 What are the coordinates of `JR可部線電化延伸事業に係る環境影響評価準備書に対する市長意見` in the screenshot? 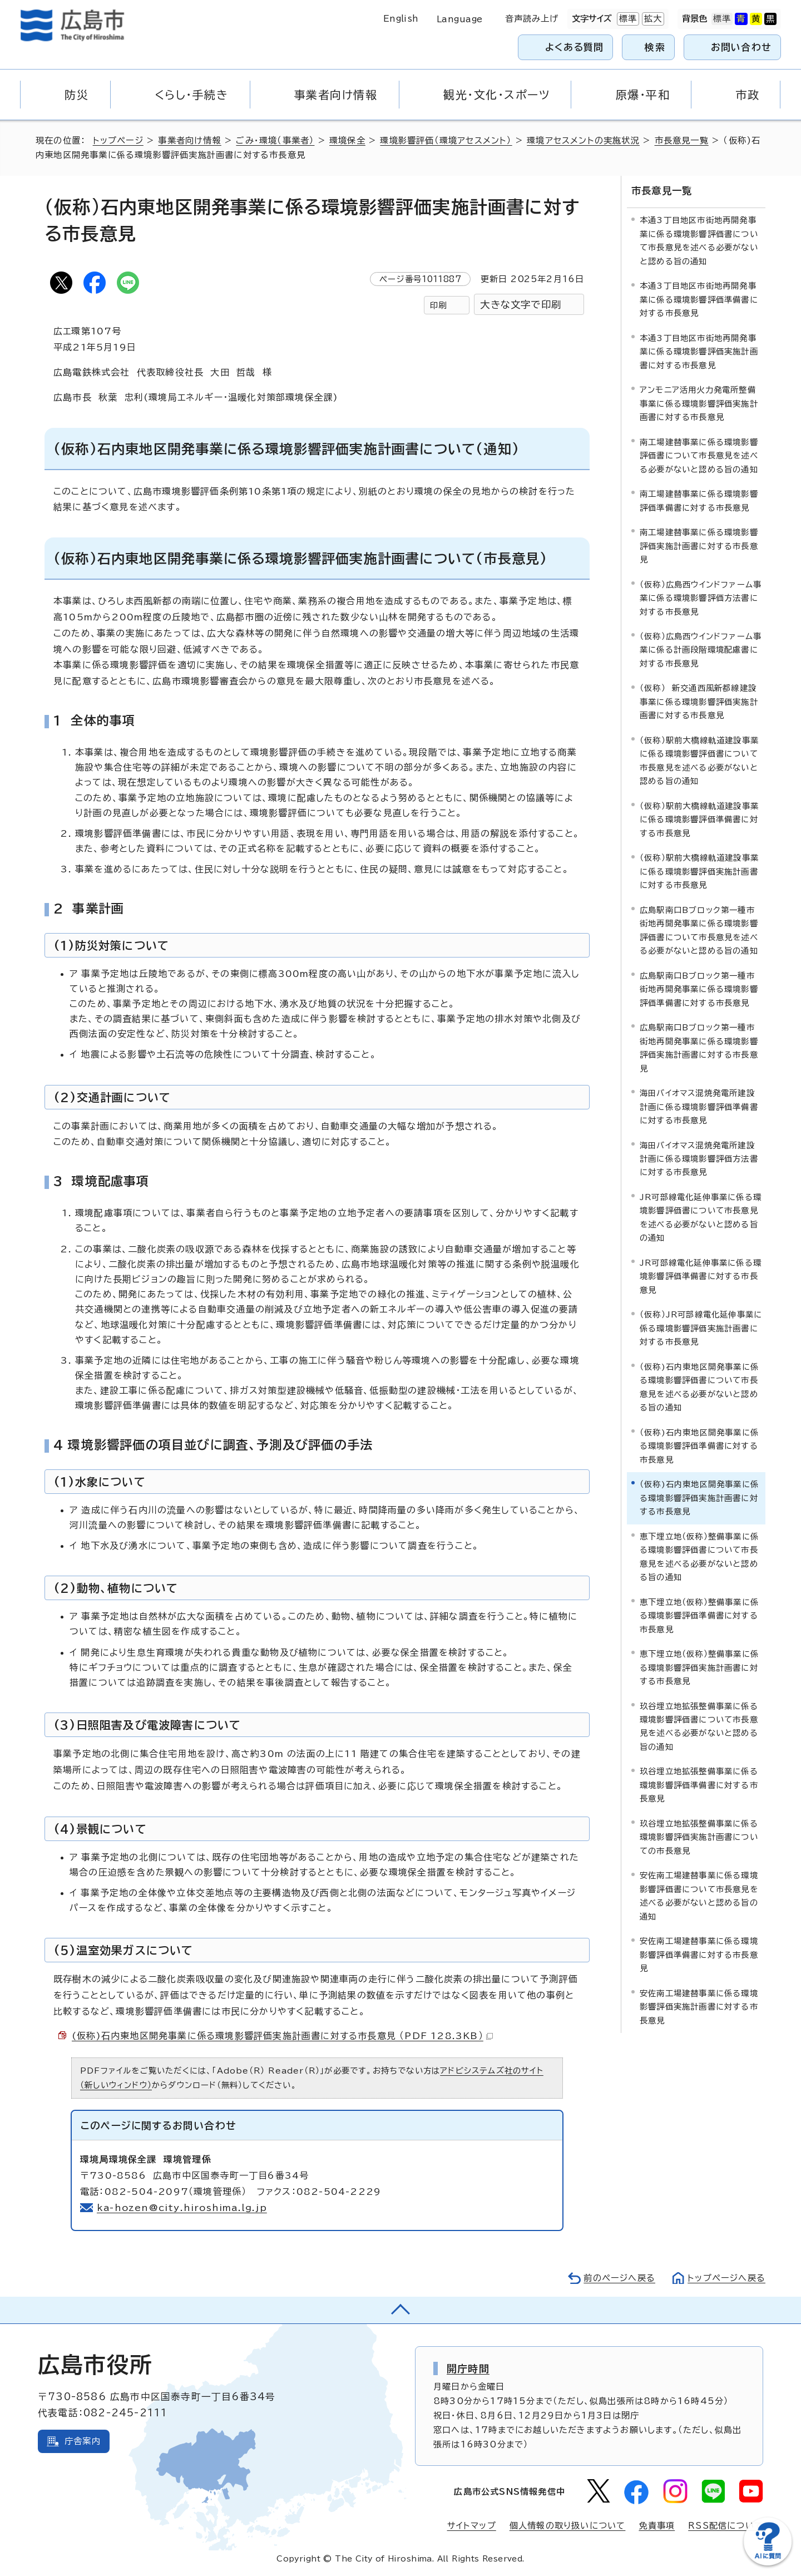 It's located at (701, 1276).